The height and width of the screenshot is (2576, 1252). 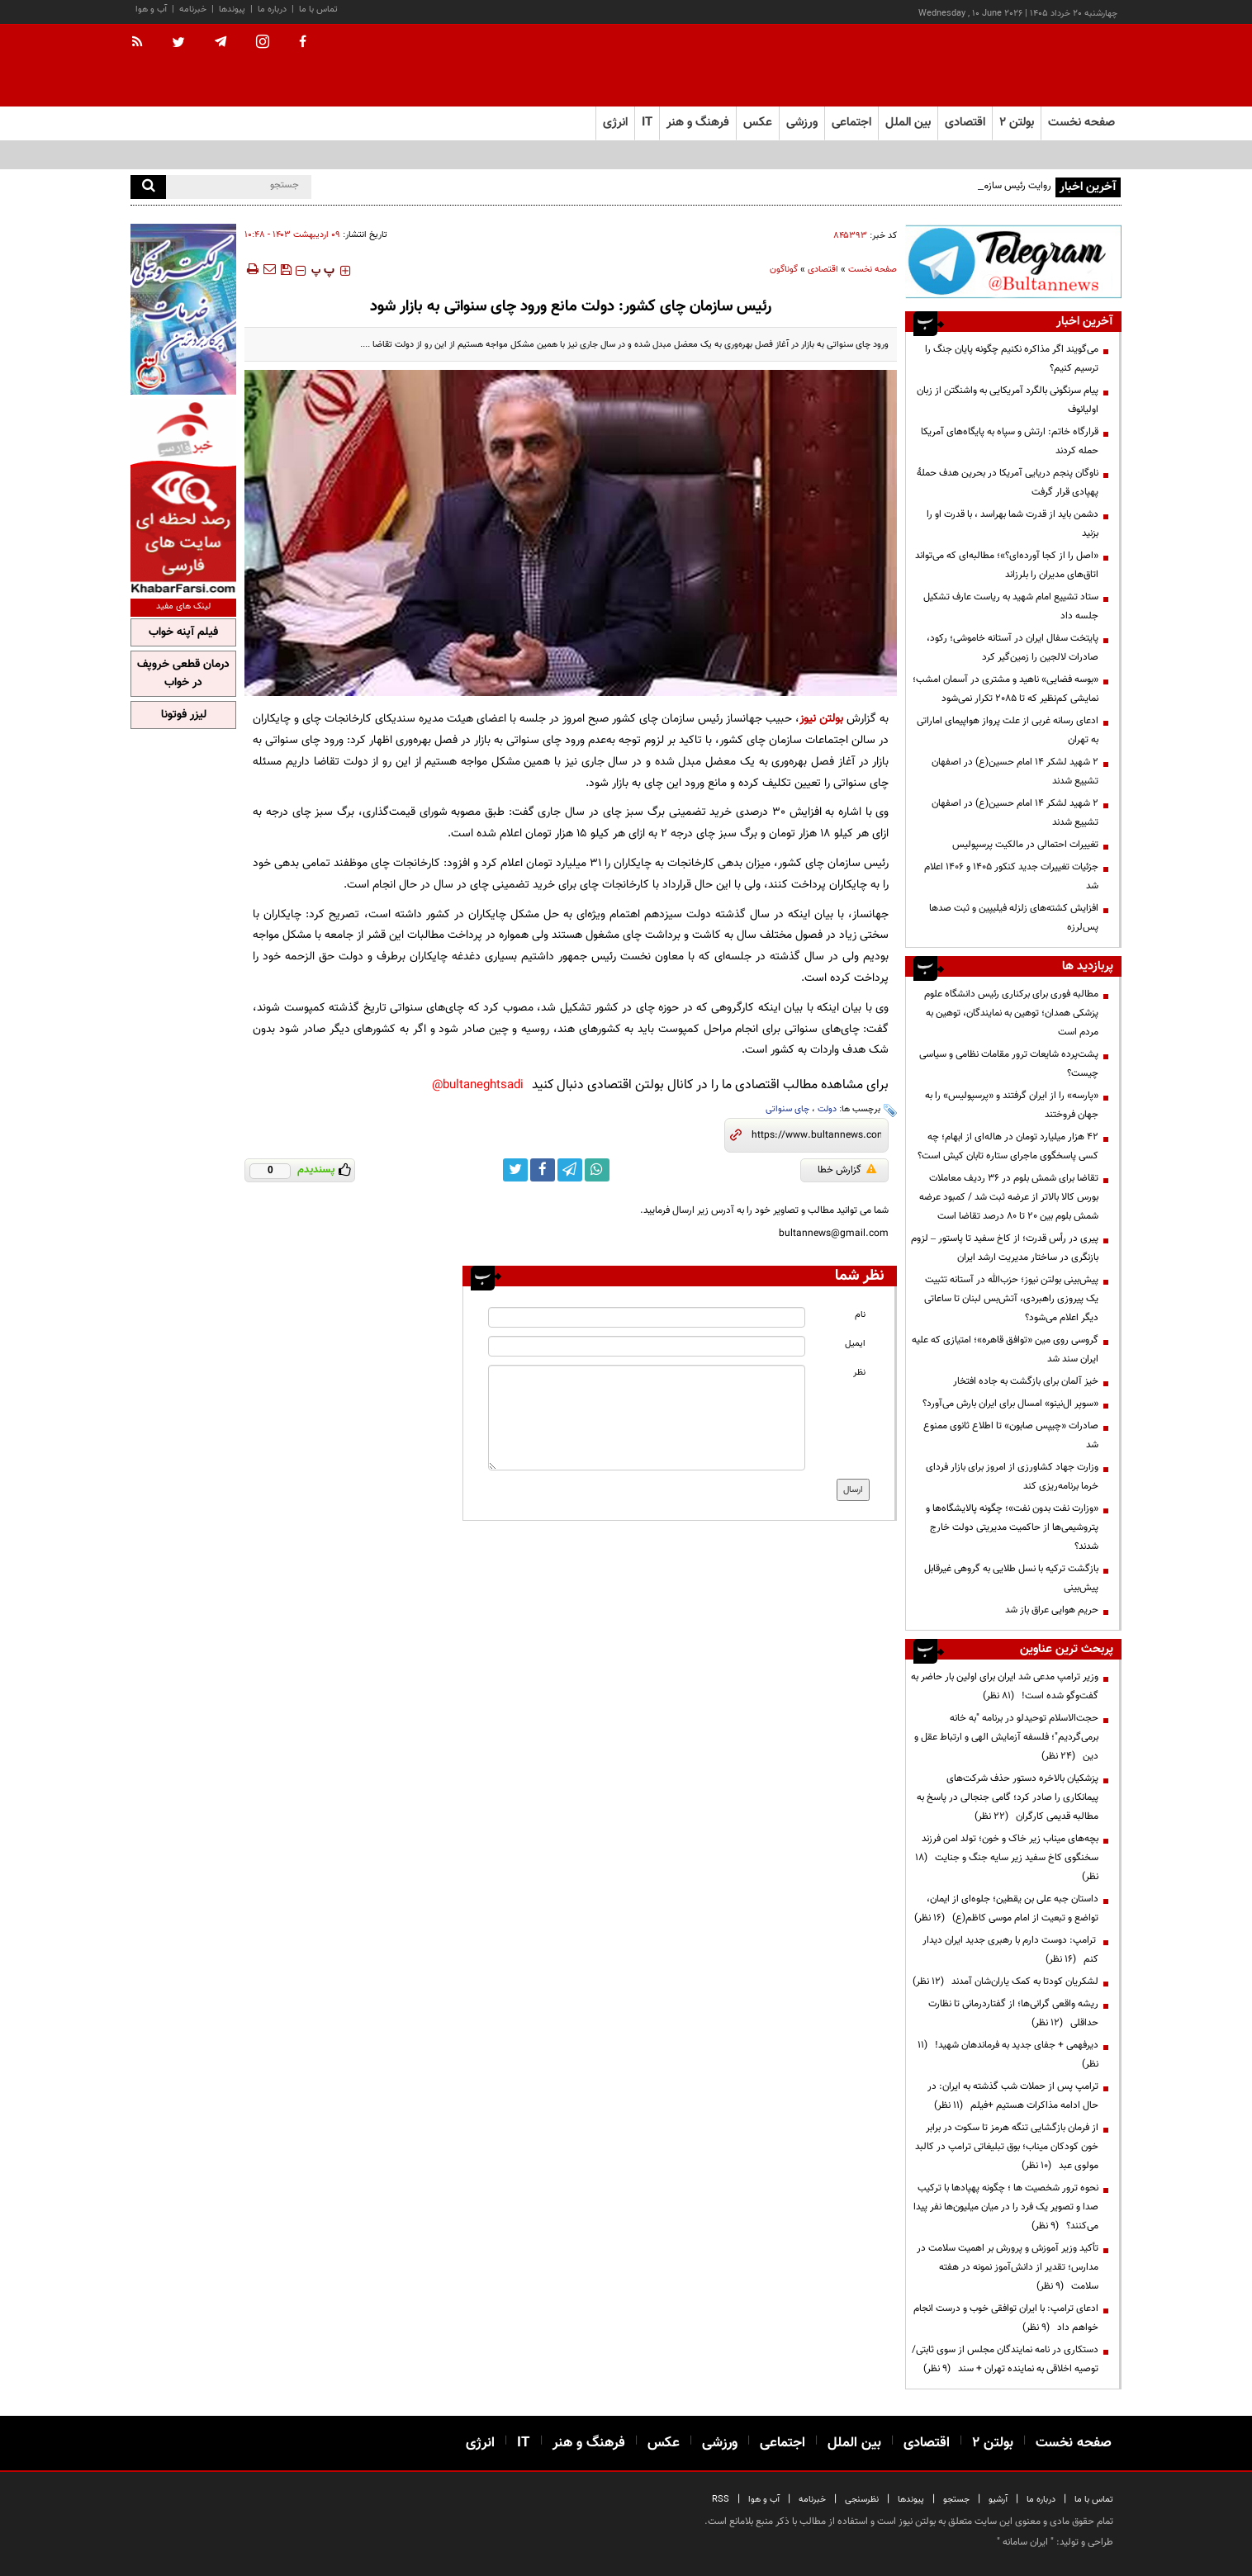 I want to click on گوناگون, so click(x=784, y=270).